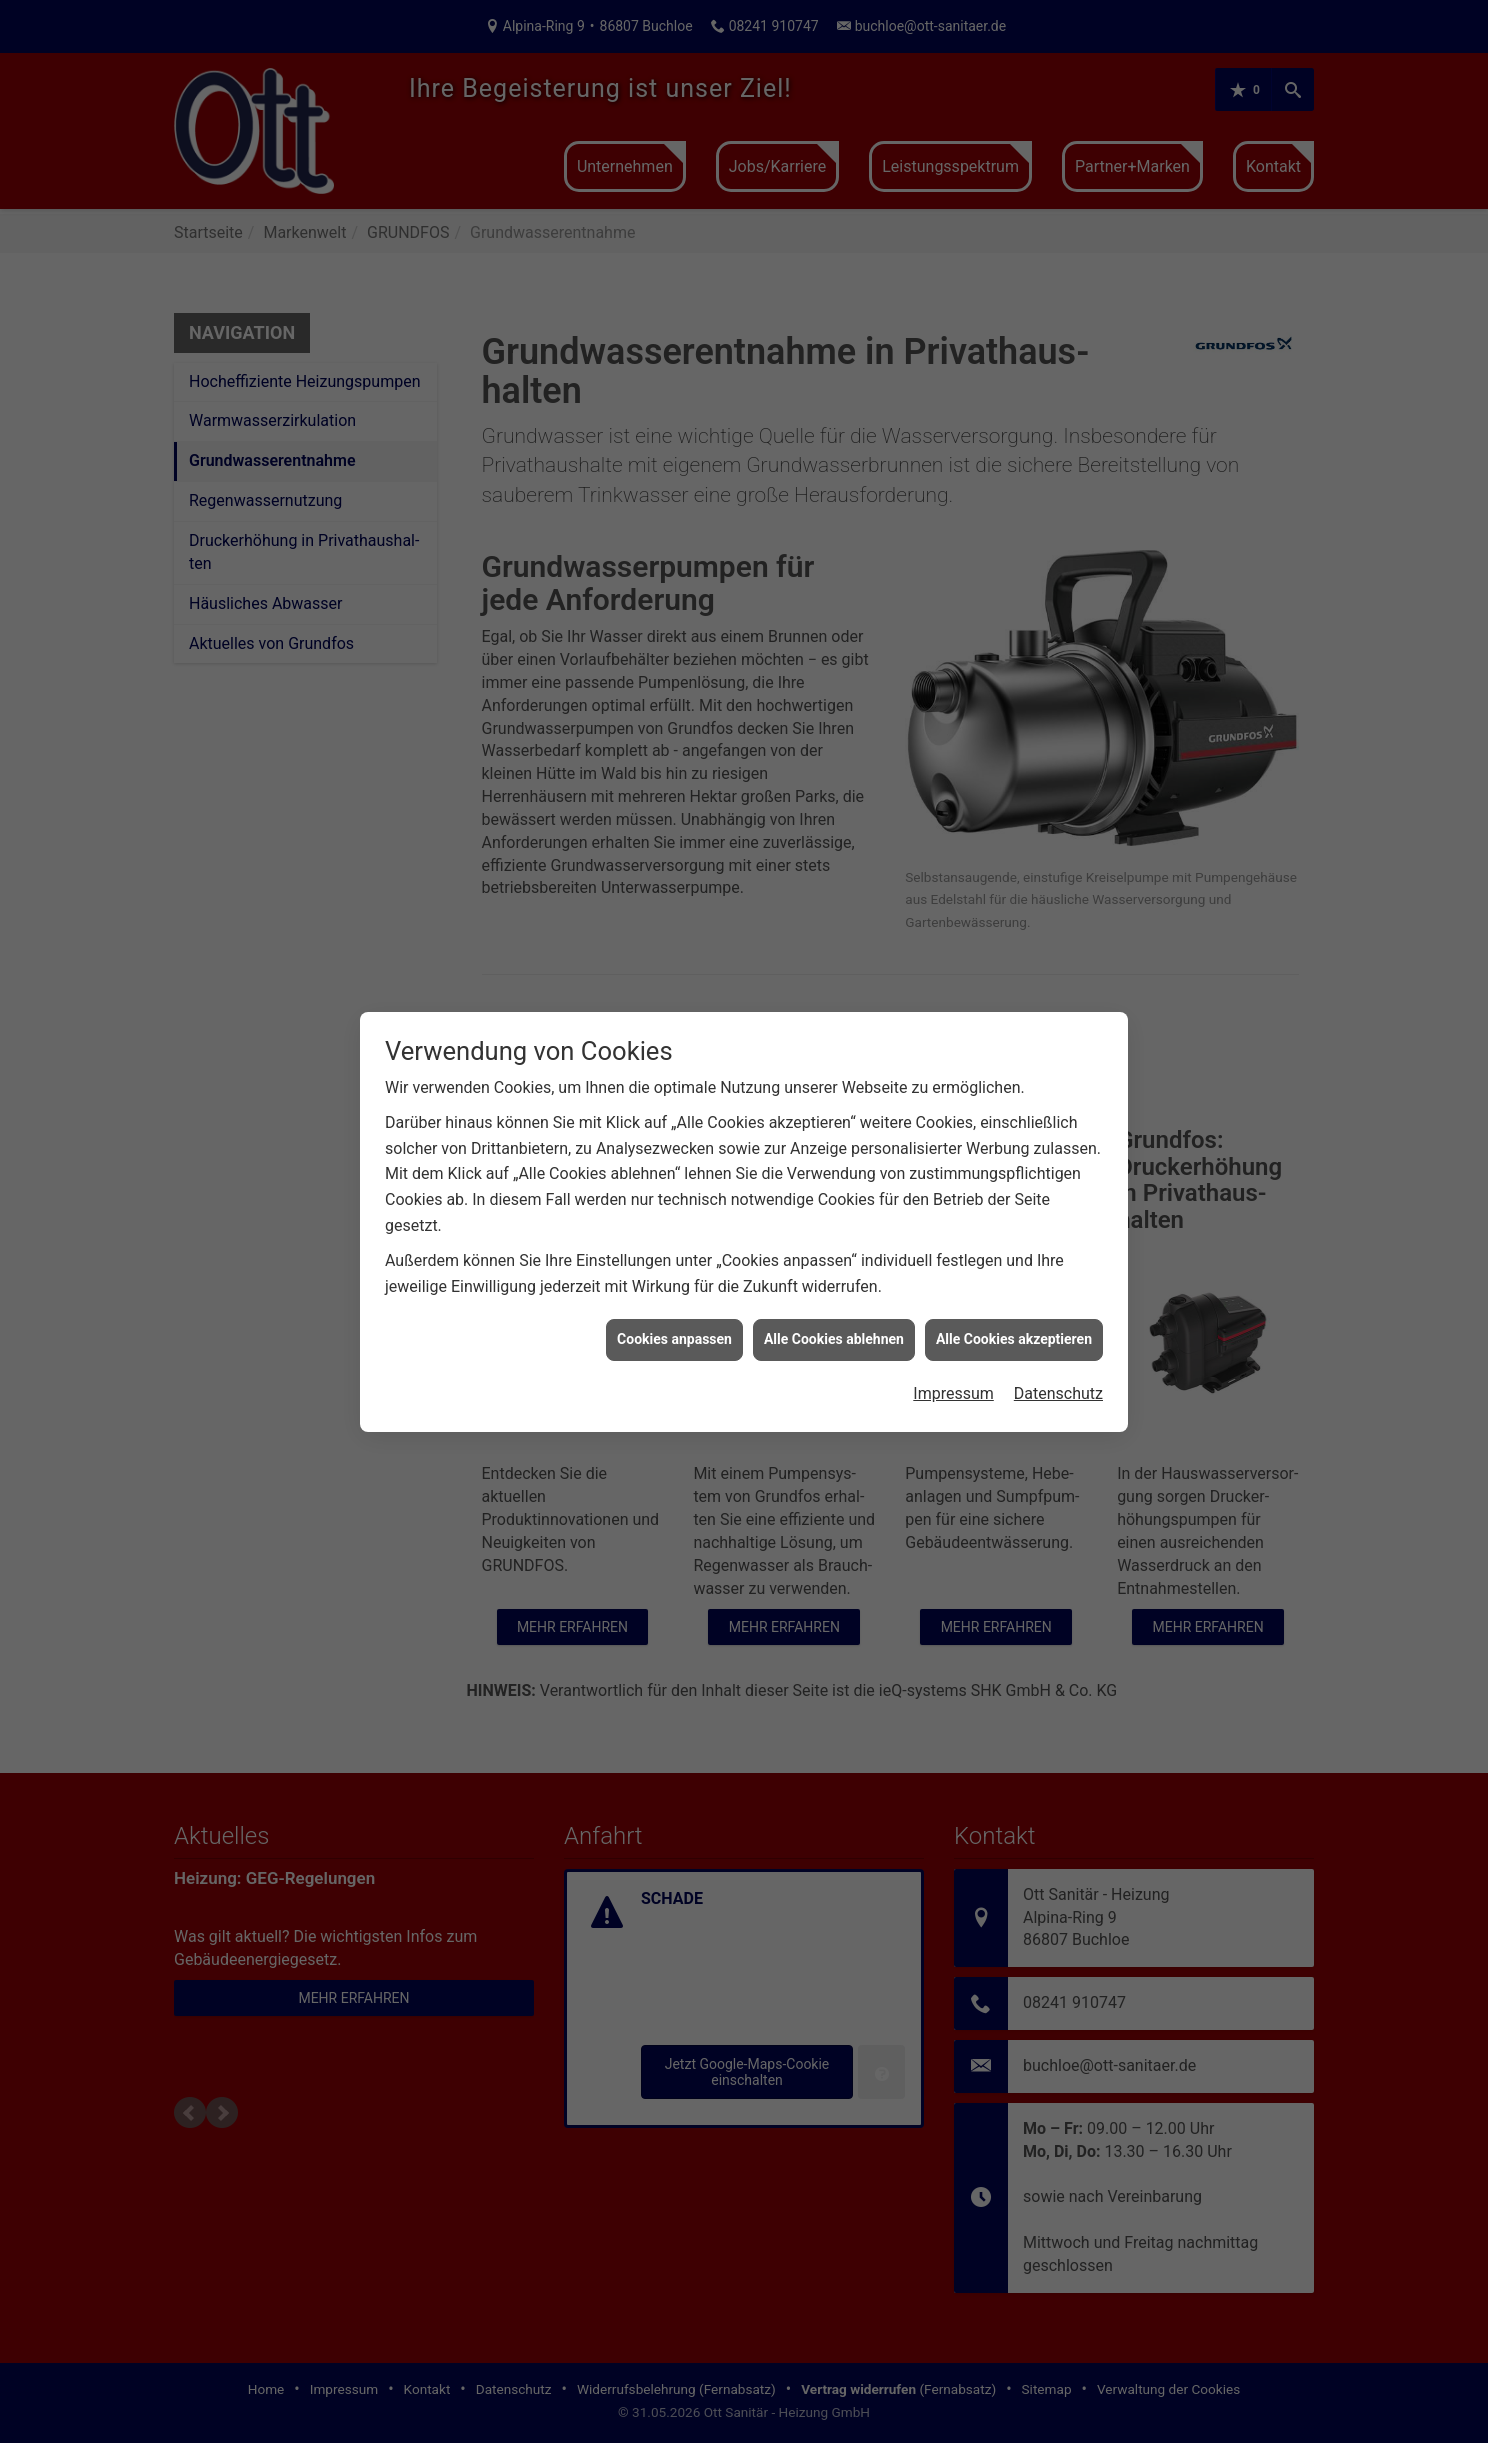  Describe the element at coordinates (674, 1305) in the screenshot. I see `Cookies anpassen` at that location.